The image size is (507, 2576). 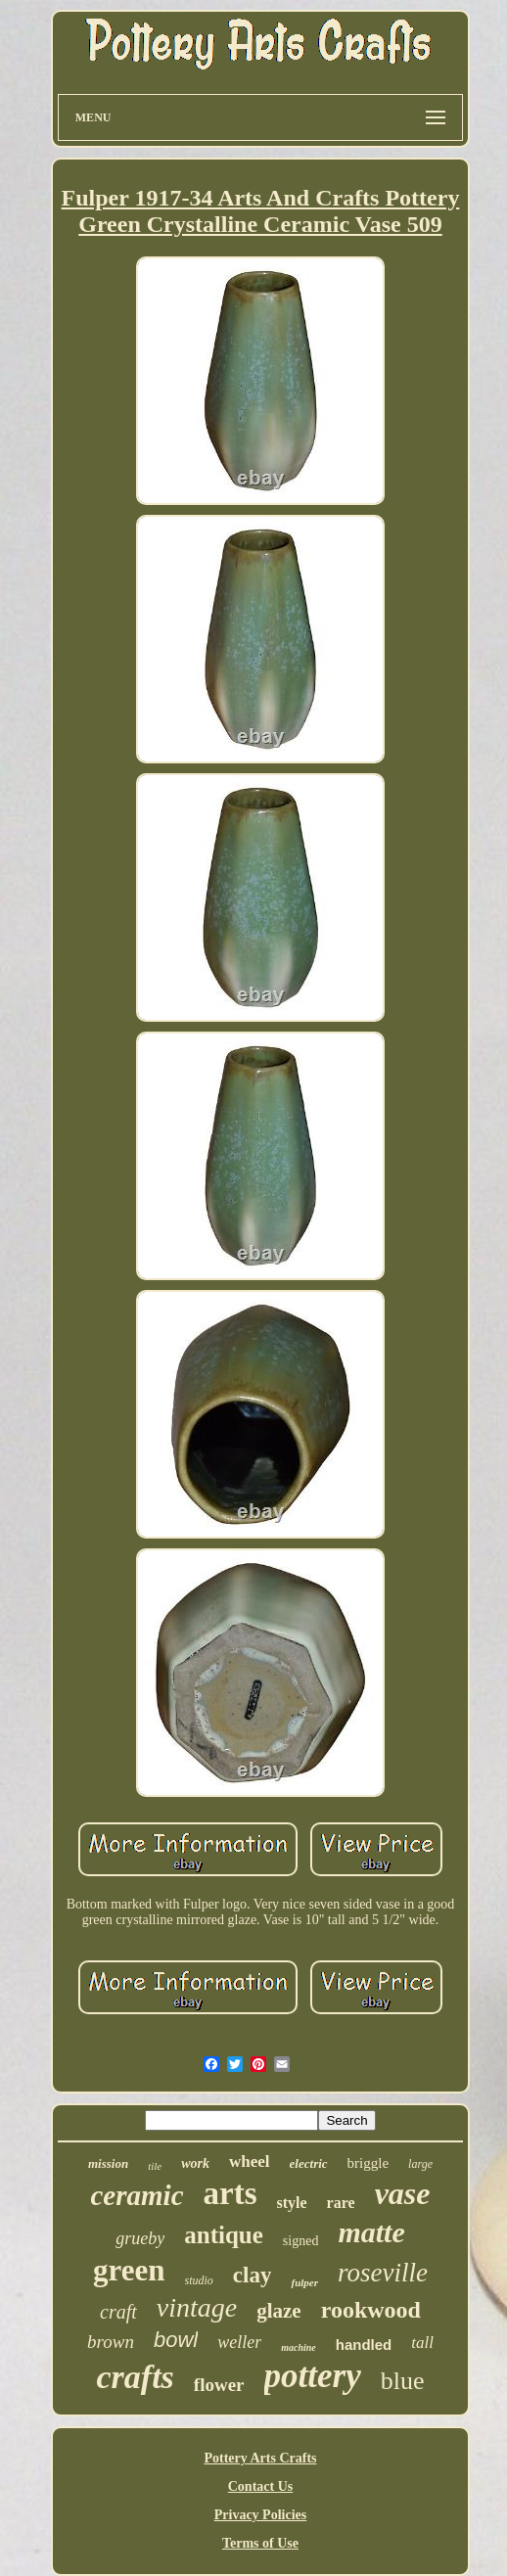 I want to click on crafts, so click(x=135, y=2377).